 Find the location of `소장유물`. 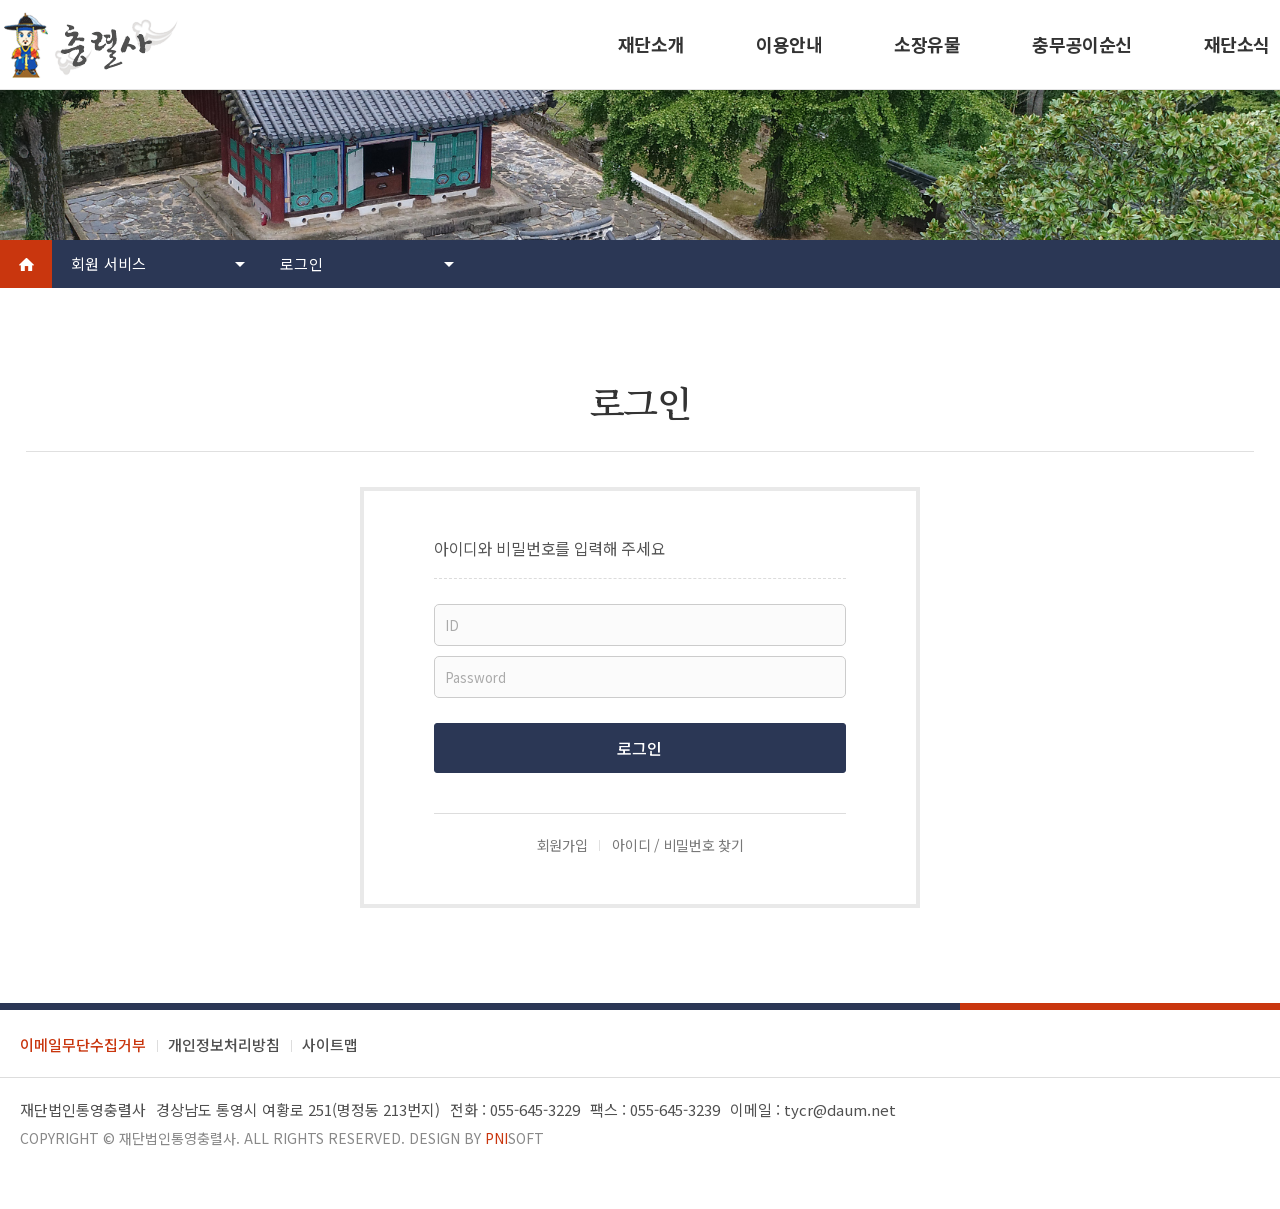

소장유물 is located at coordinates (927, 44).